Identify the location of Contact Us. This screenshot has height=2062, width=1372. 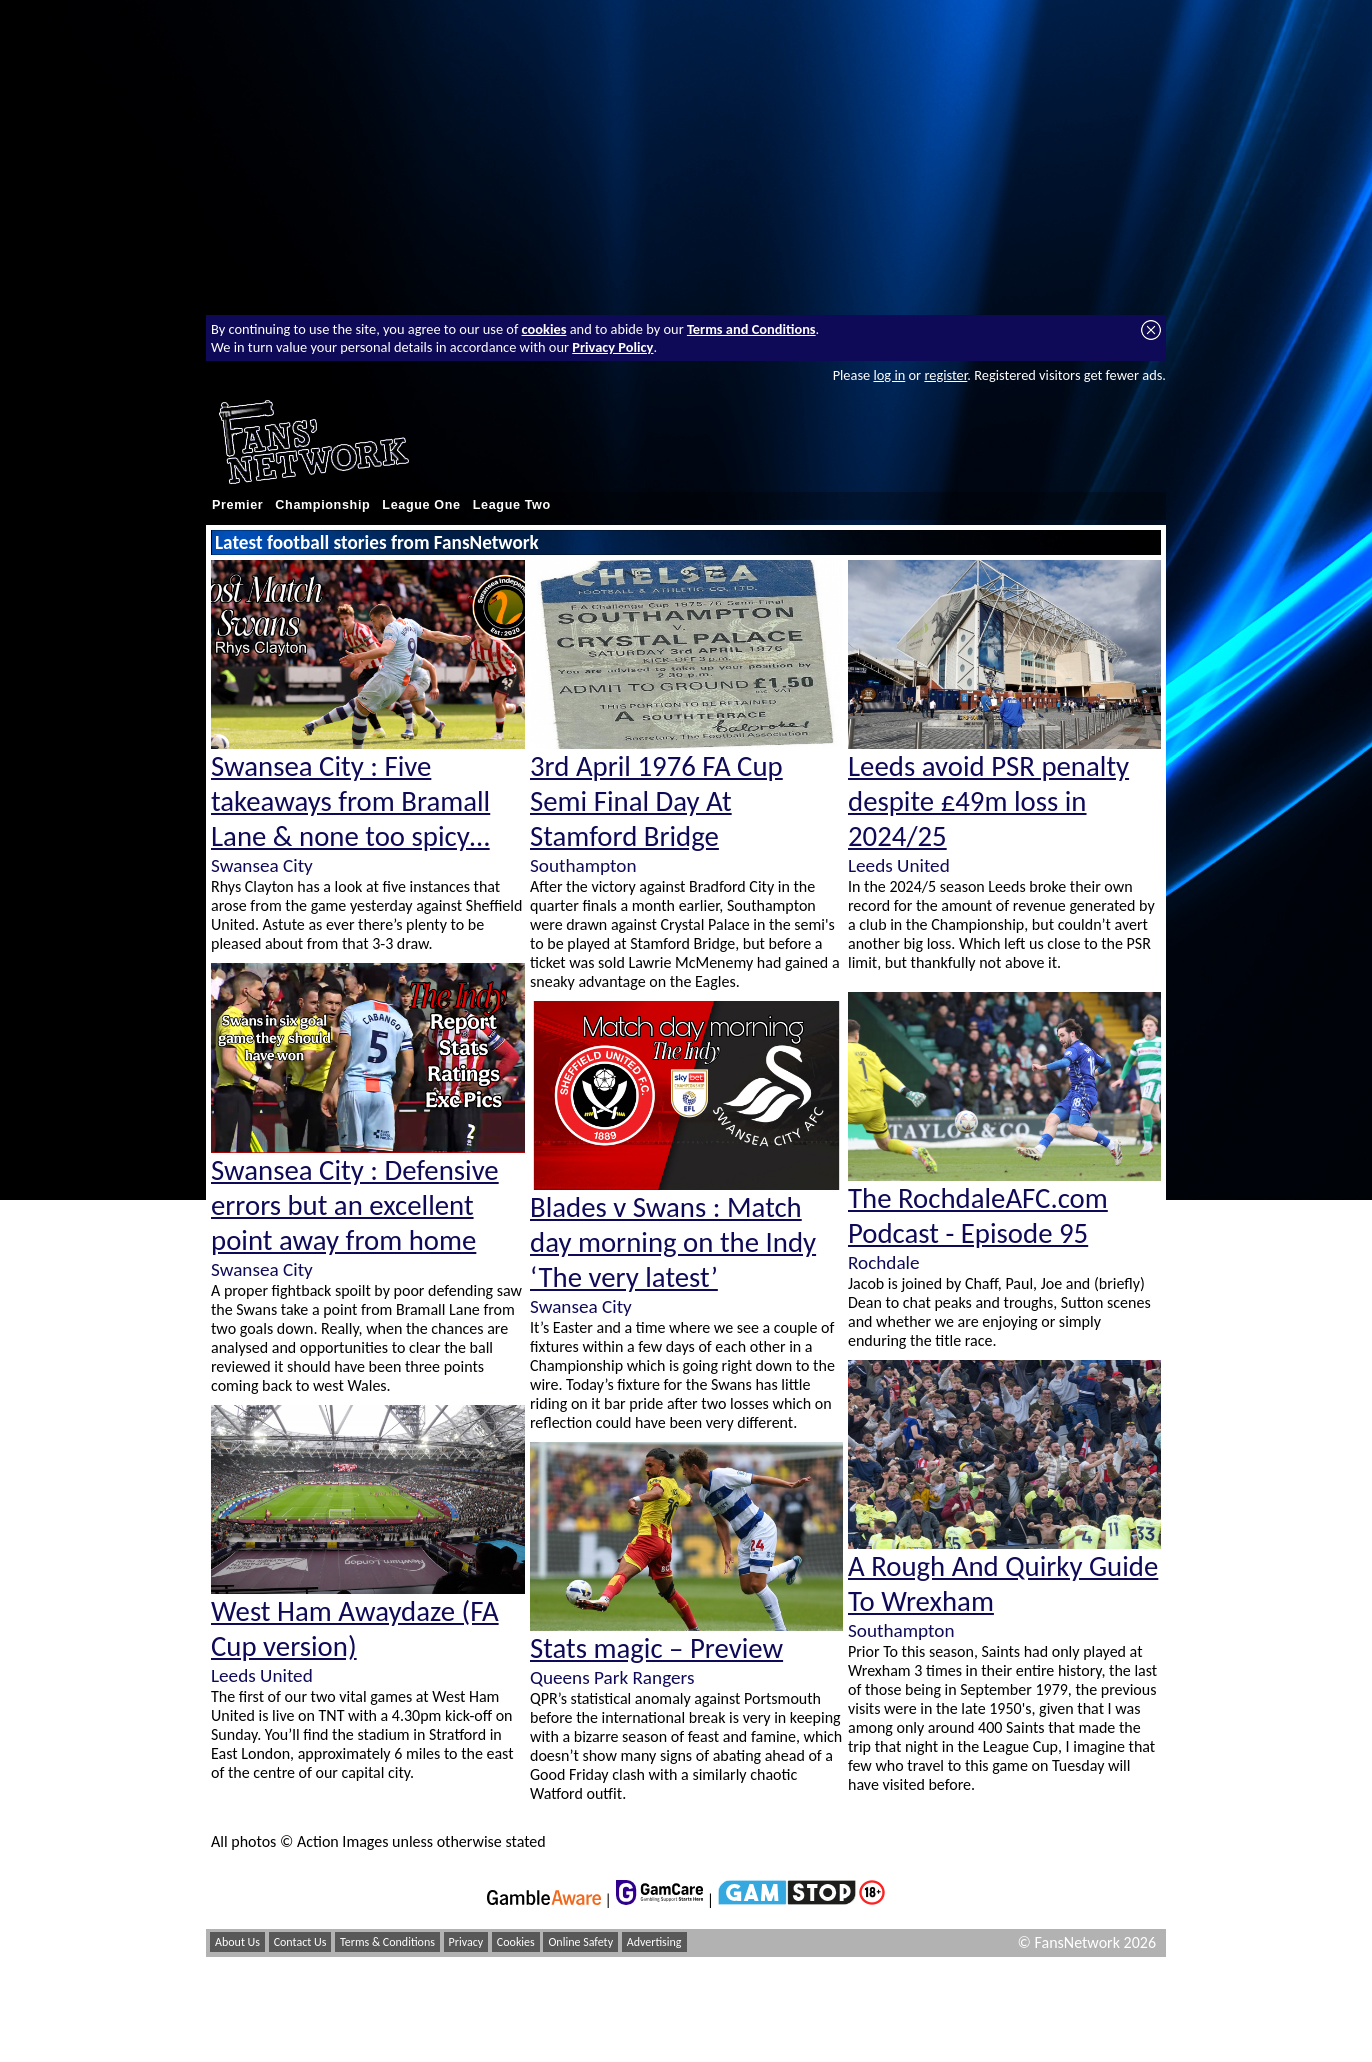
(300, 1942).